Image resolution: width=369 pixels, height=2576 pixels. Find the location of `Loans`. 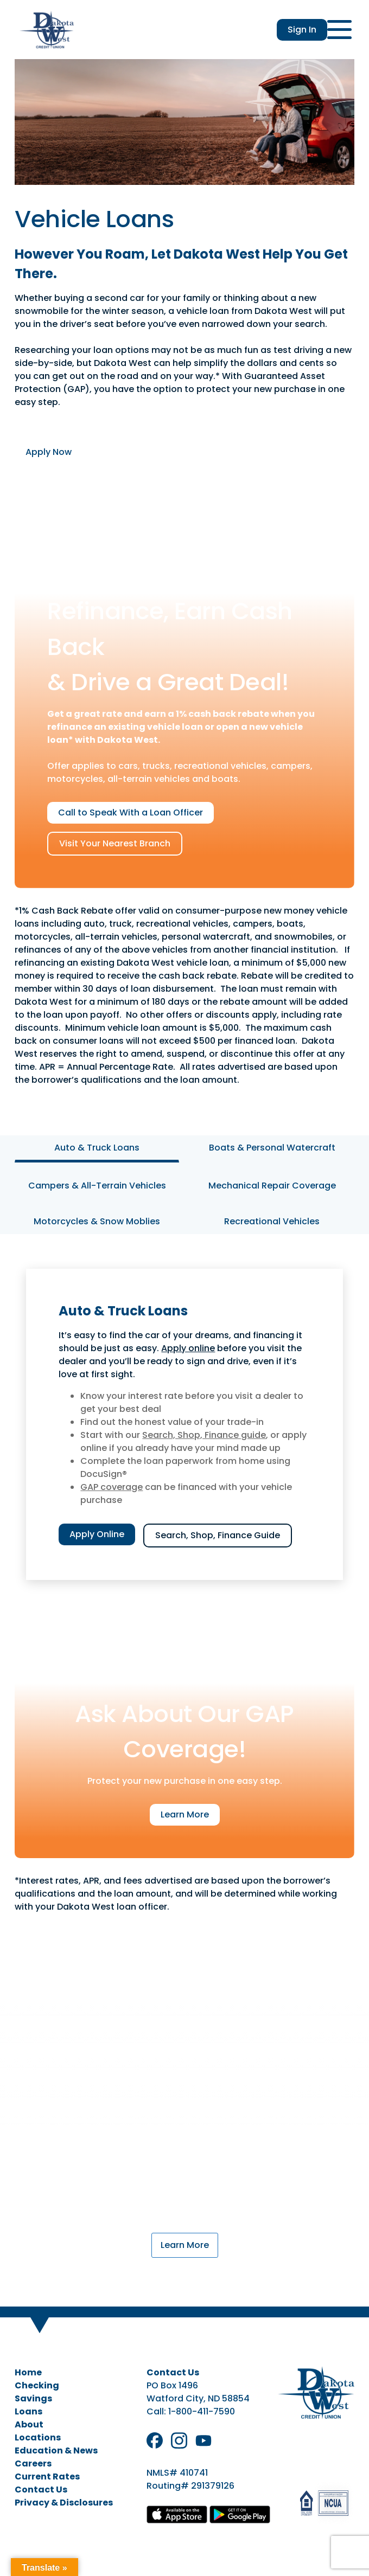

Loans is located at coordinates (28, 2411).